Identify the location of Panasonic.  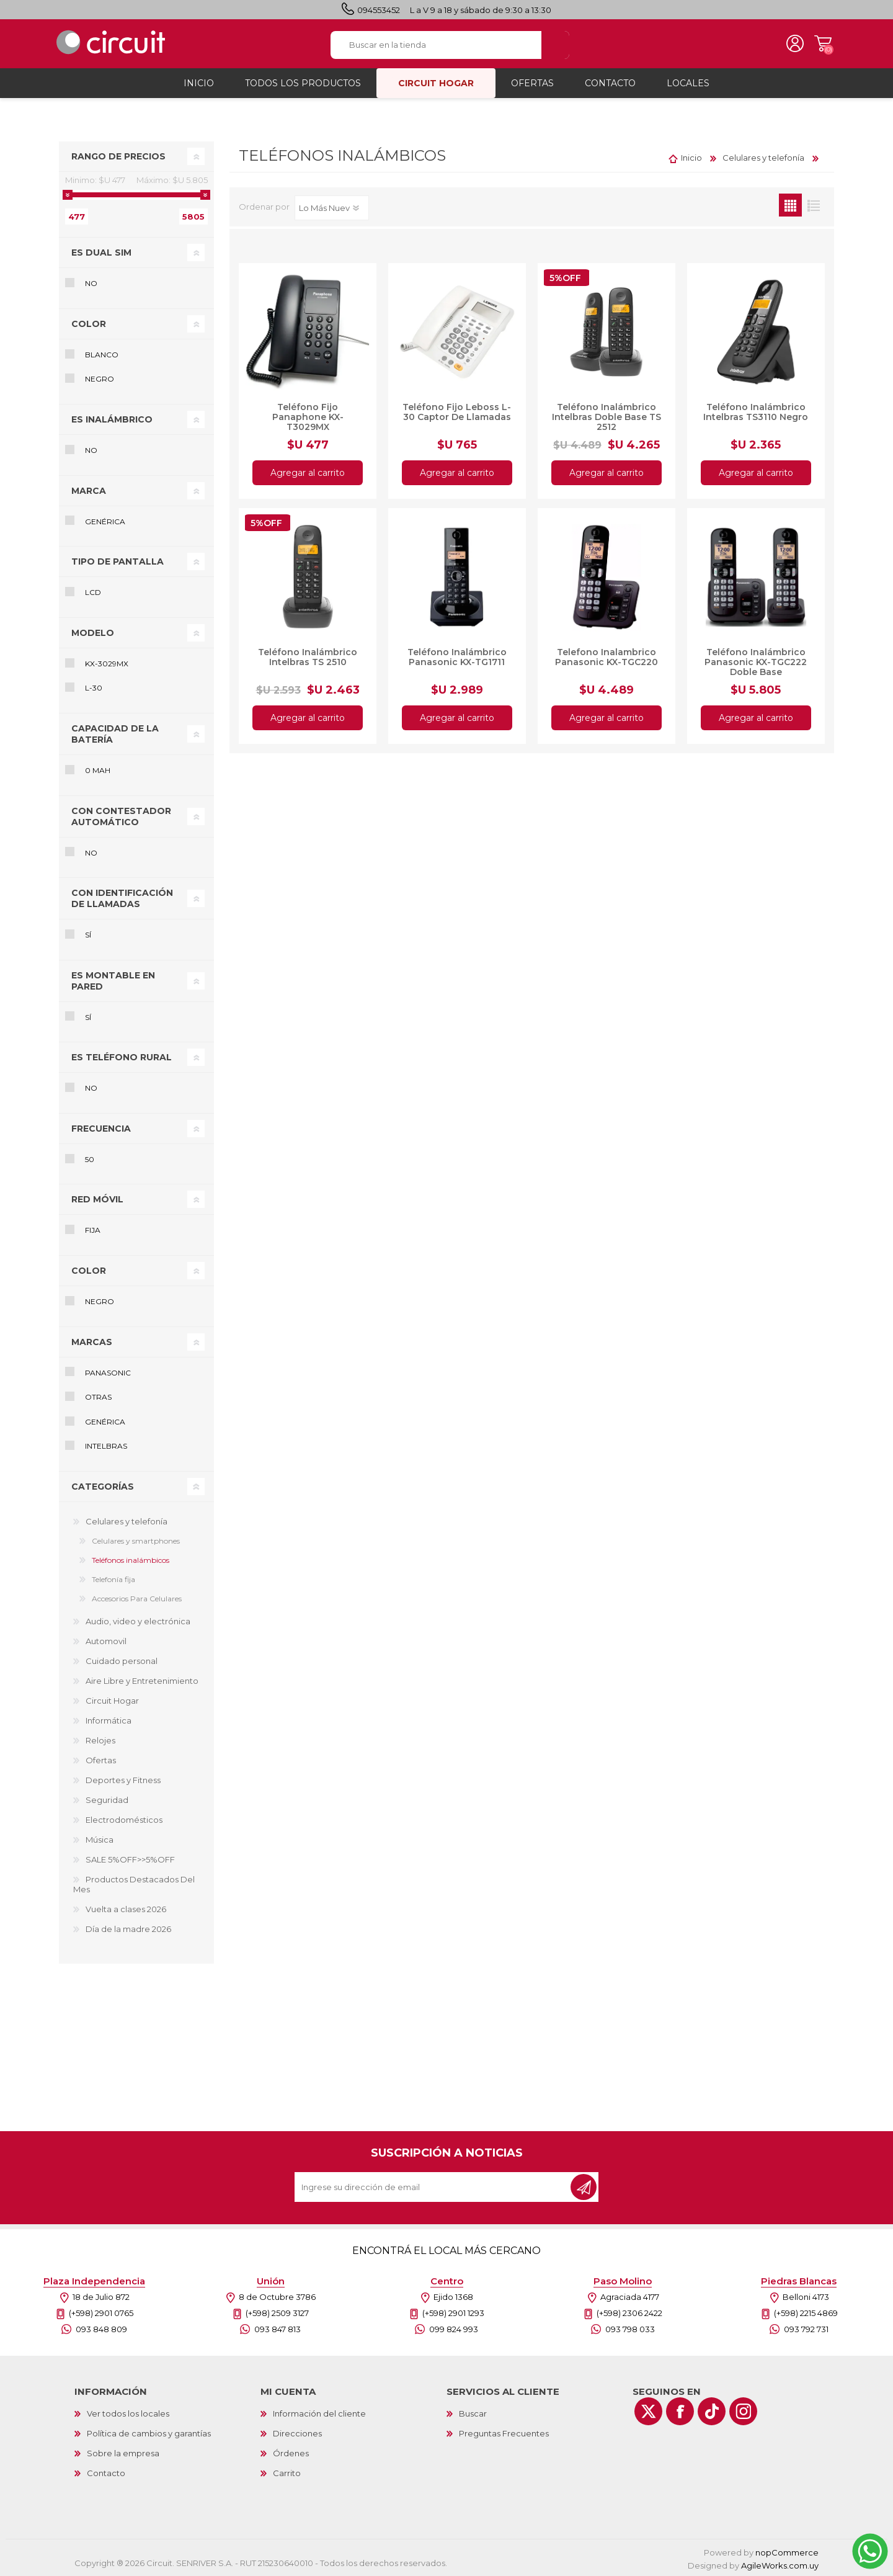
(108, 1372).